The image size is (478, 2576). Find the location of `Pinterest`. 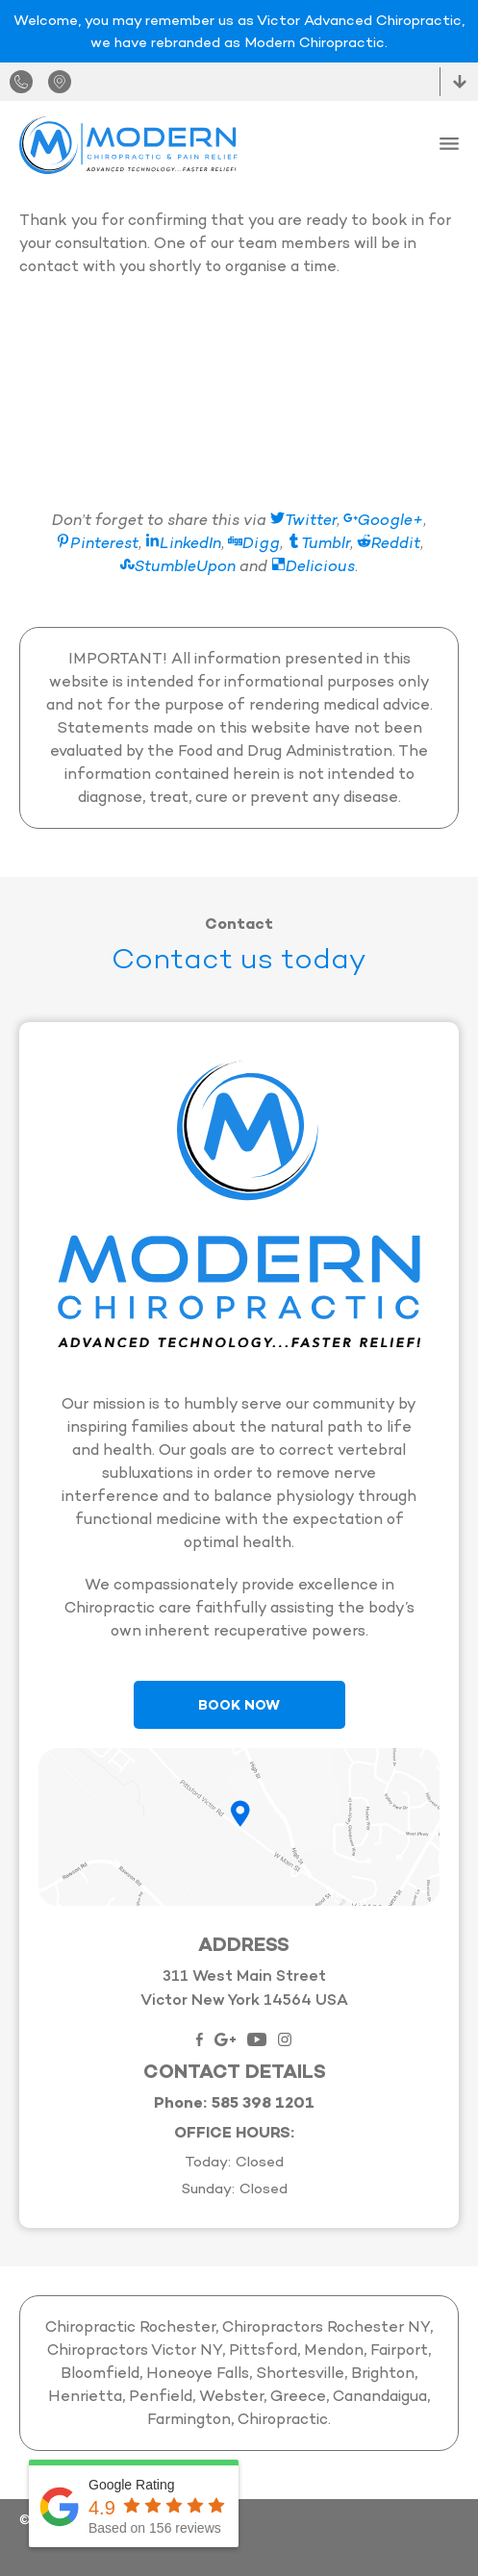

Pinterest is located at coordinates (97, 543).